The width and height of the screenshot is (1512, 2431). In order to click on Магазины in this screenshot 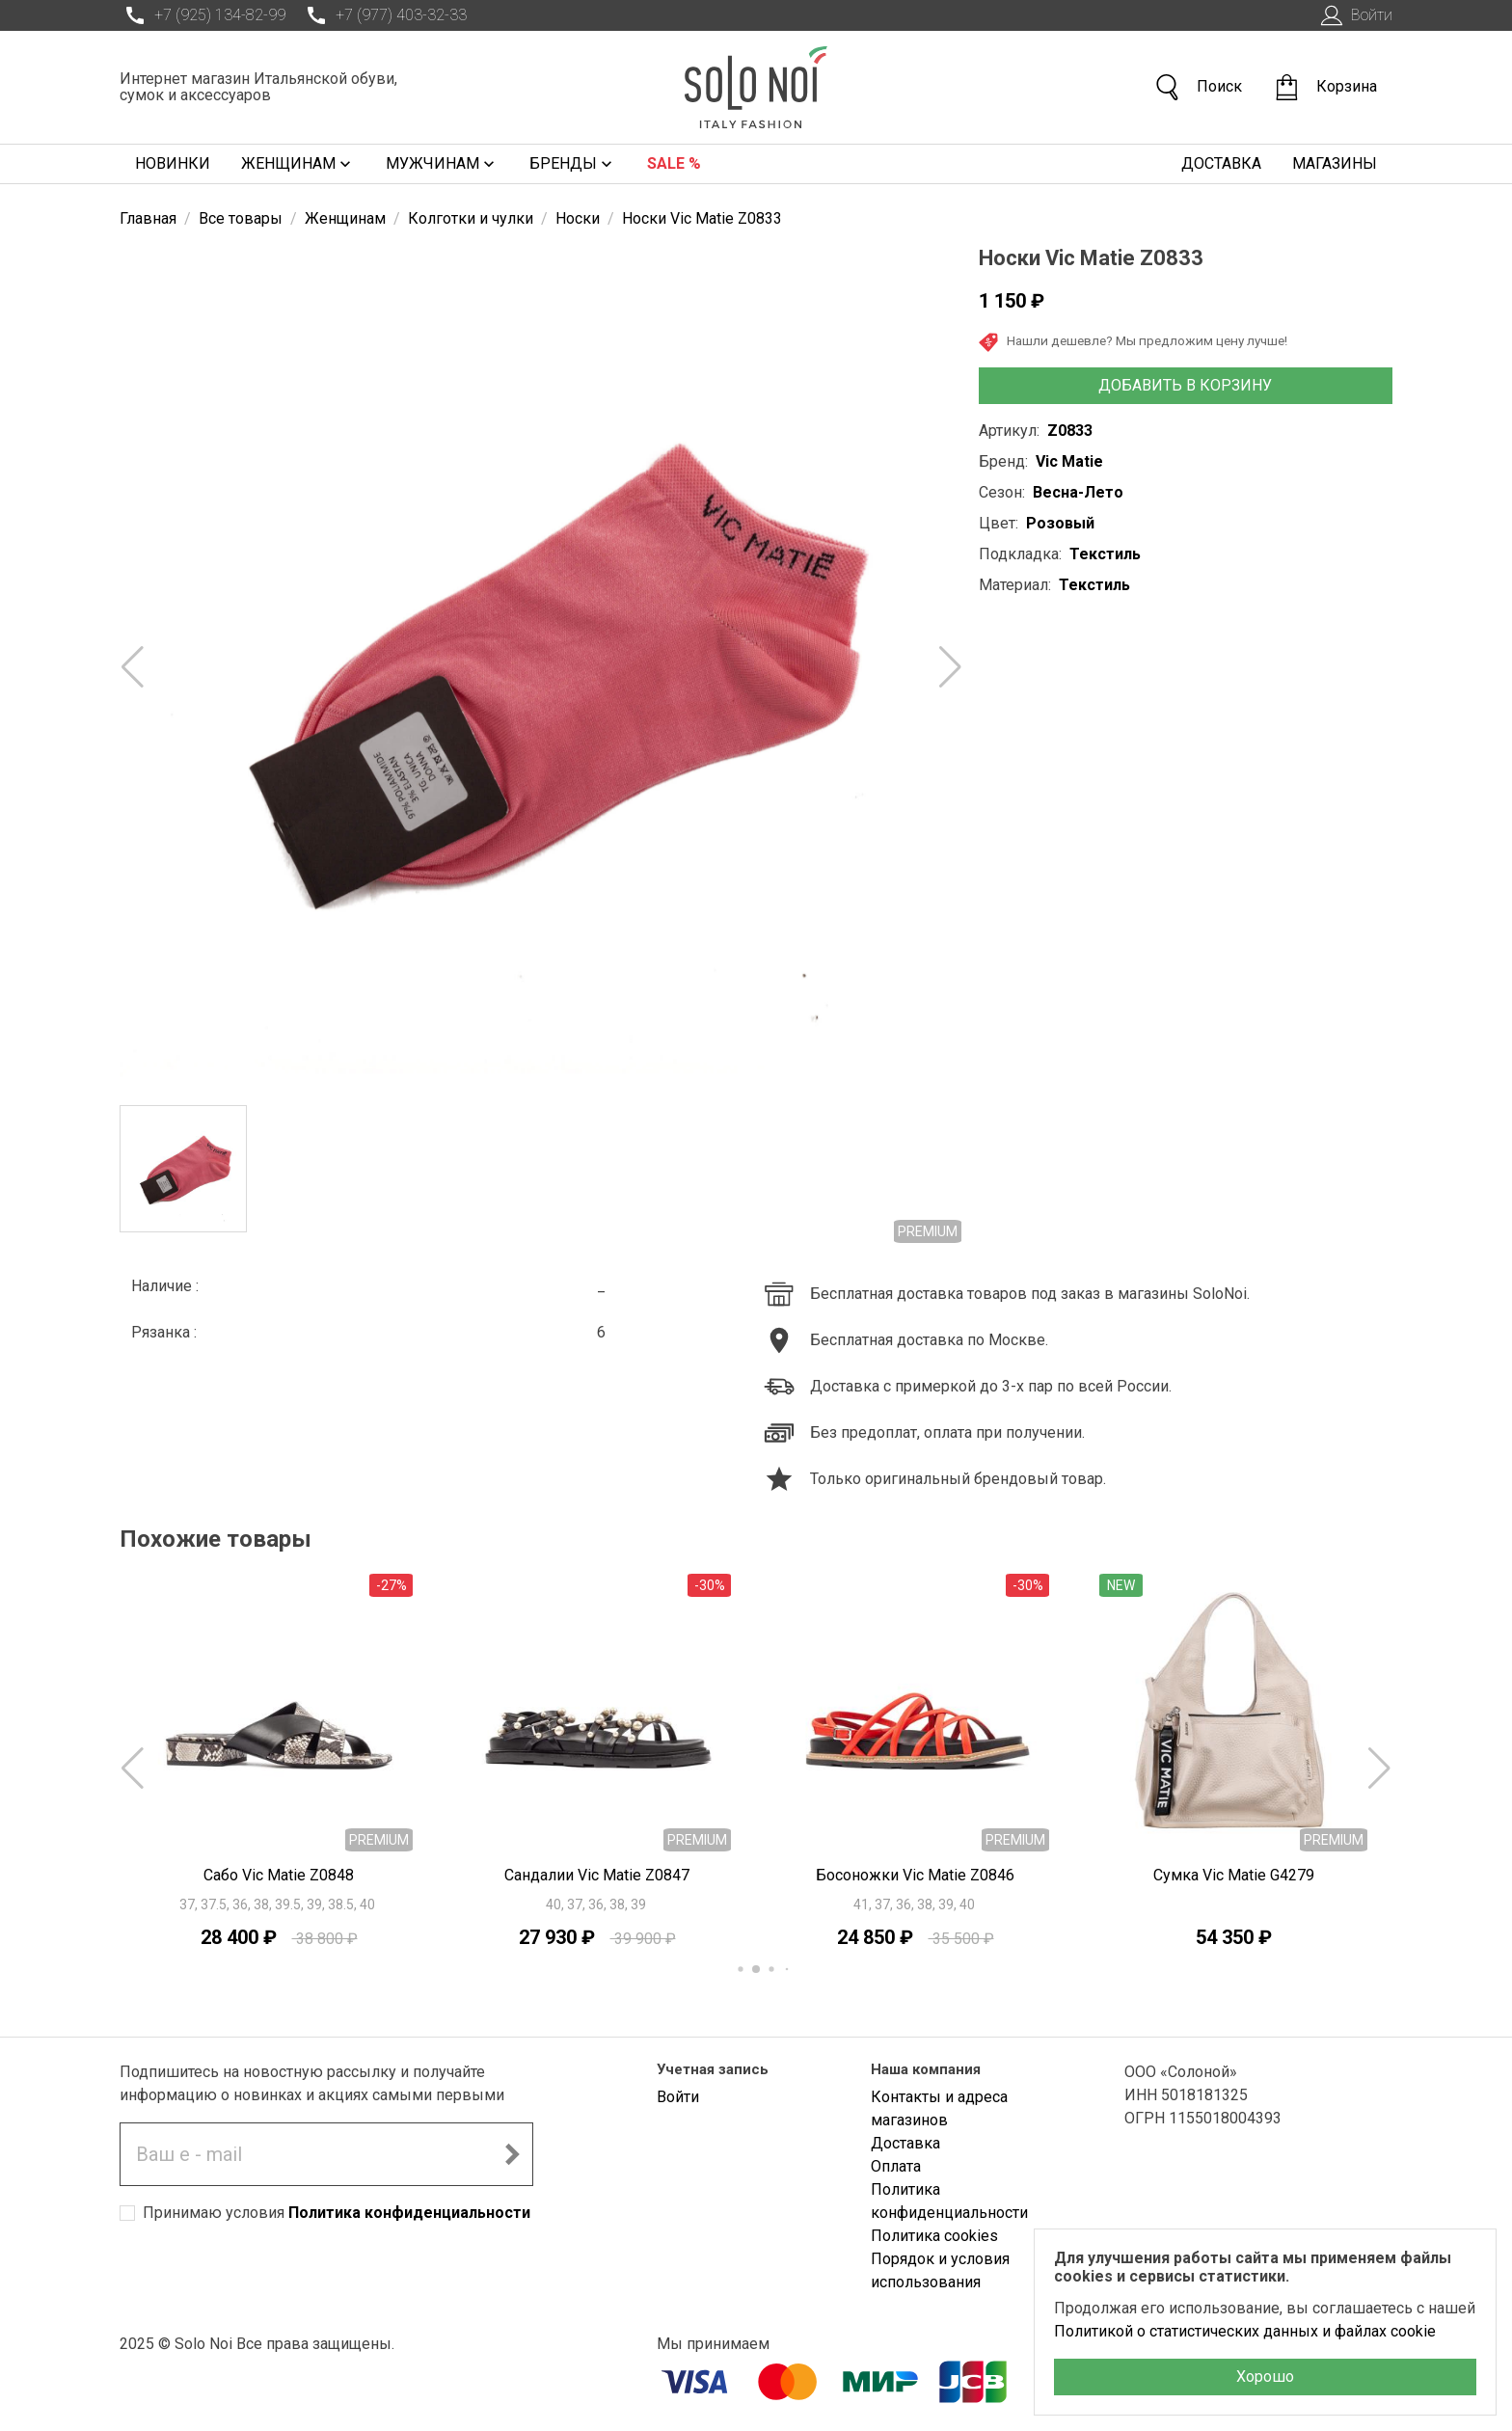, I will do `click(1334, 163)`.